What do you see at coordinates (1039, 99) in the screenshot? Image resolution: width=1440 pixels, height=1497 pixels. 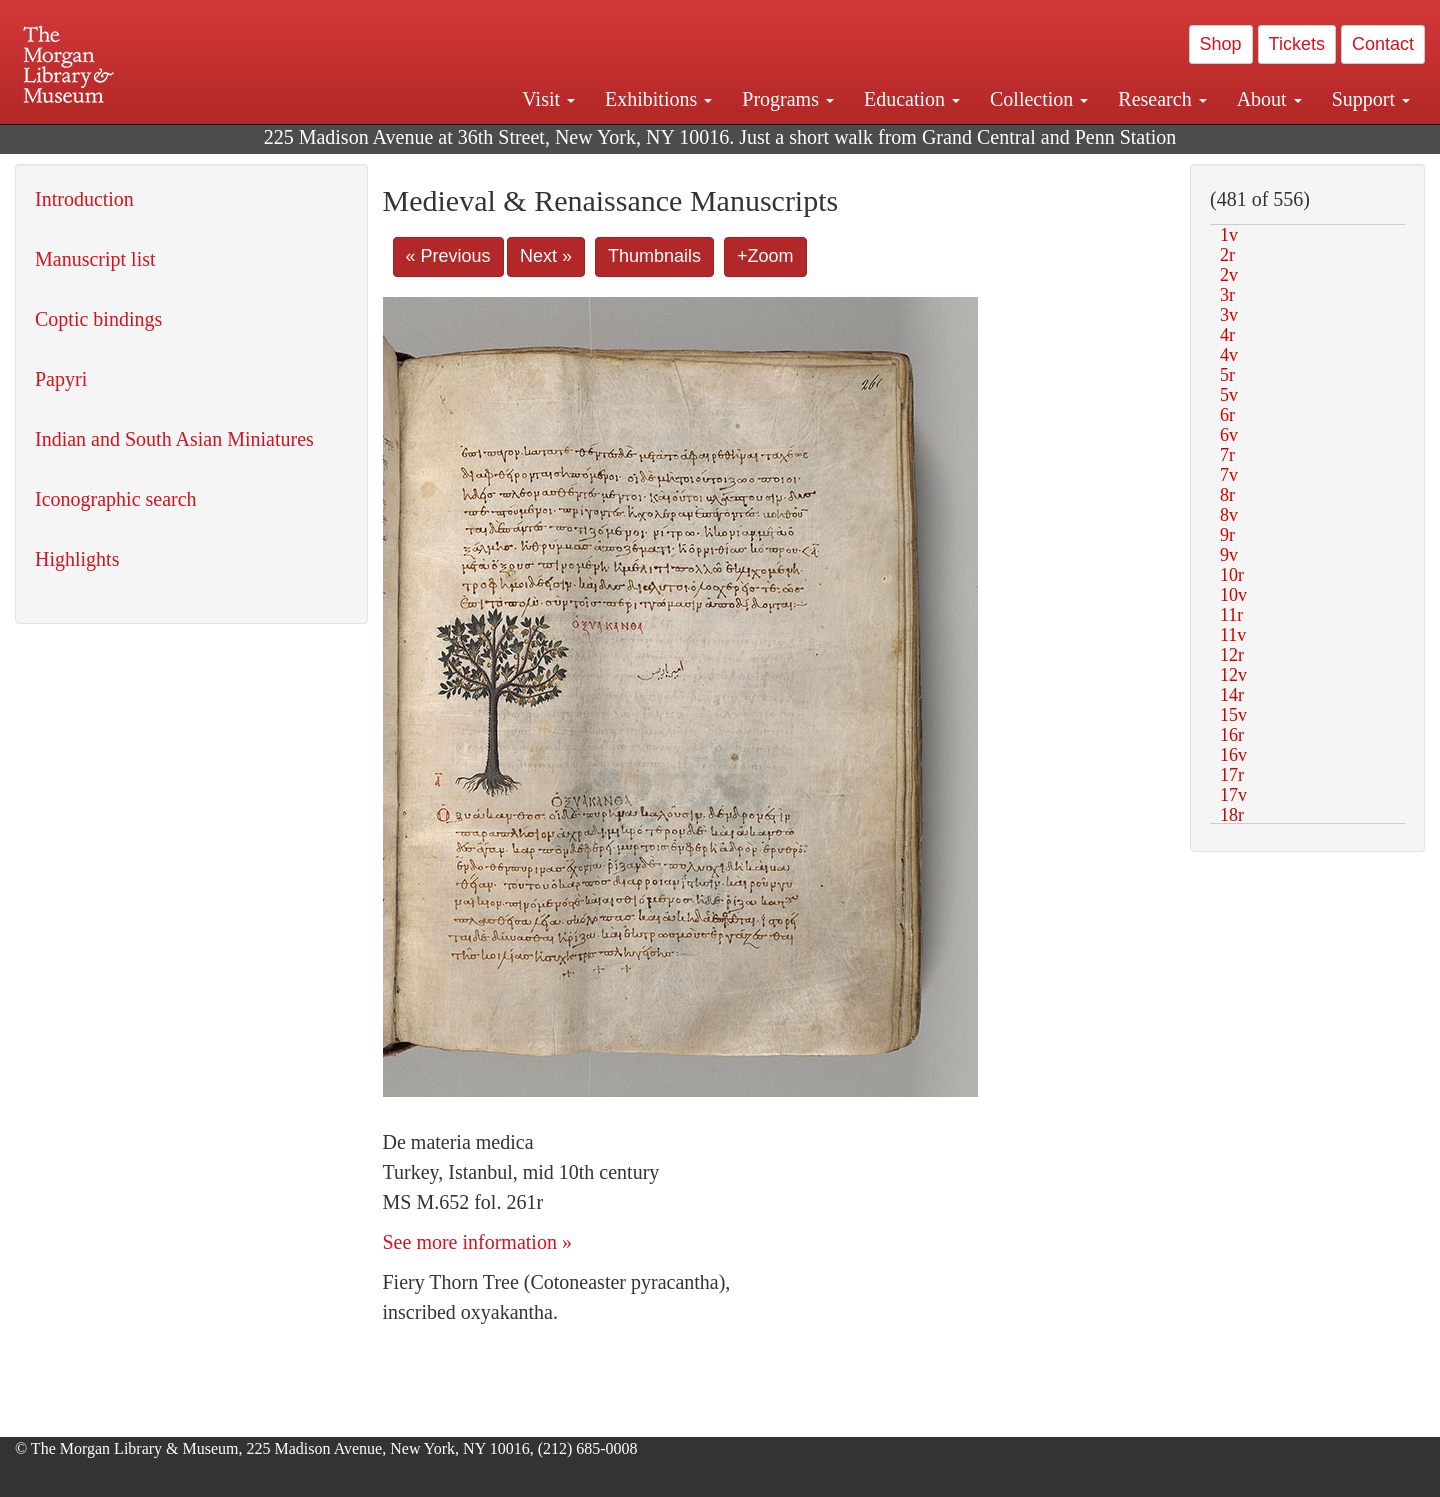 I see `Collection` at bounding box center [1039, 99].